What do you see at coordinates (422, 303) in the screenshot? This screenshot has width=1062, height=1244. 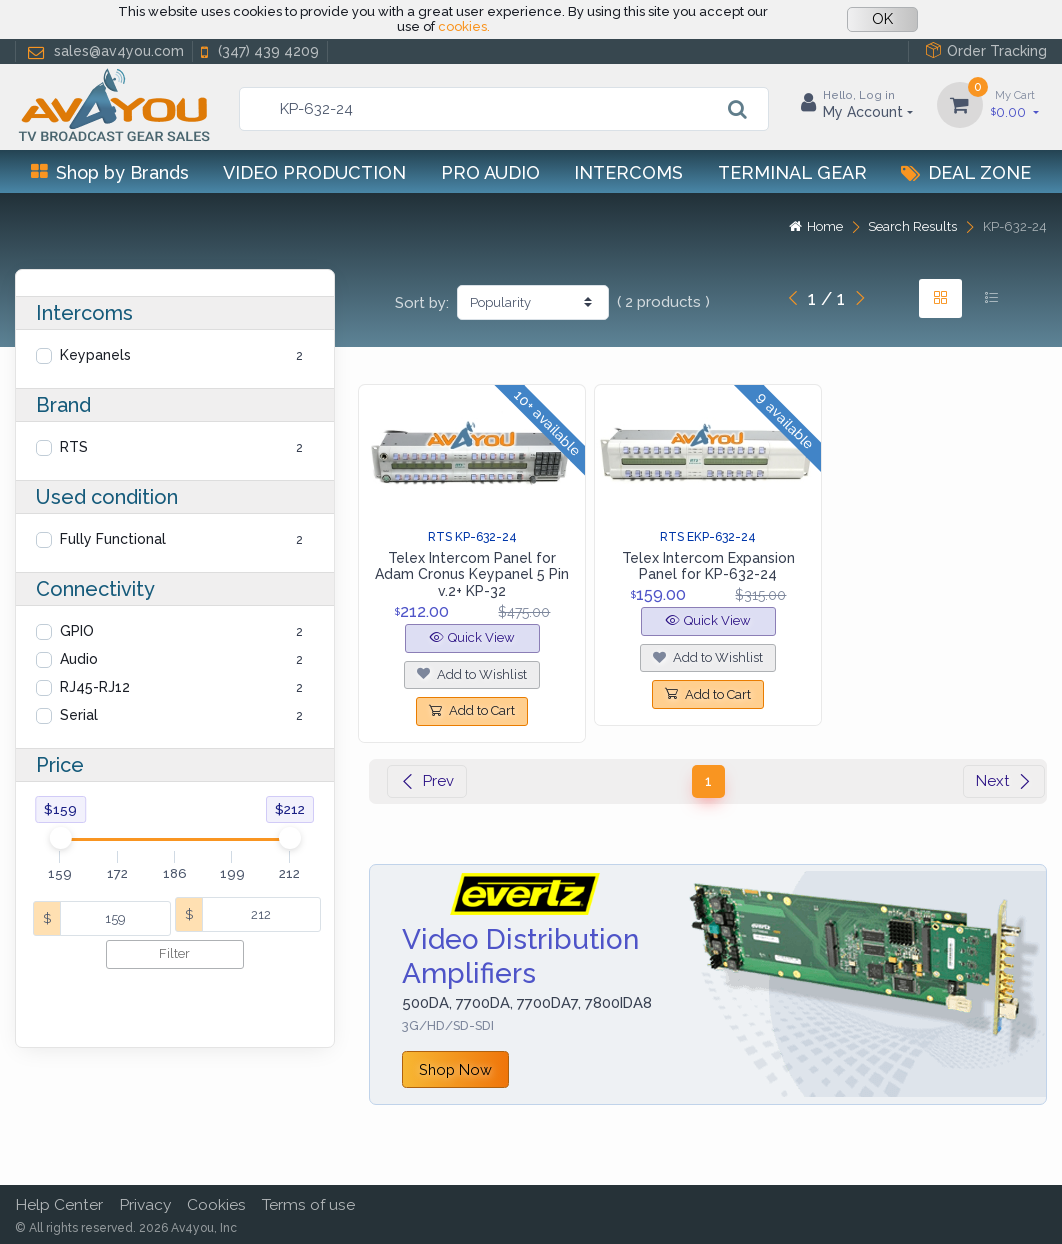 I see `Sort by:` at bounding box center [422, 303].